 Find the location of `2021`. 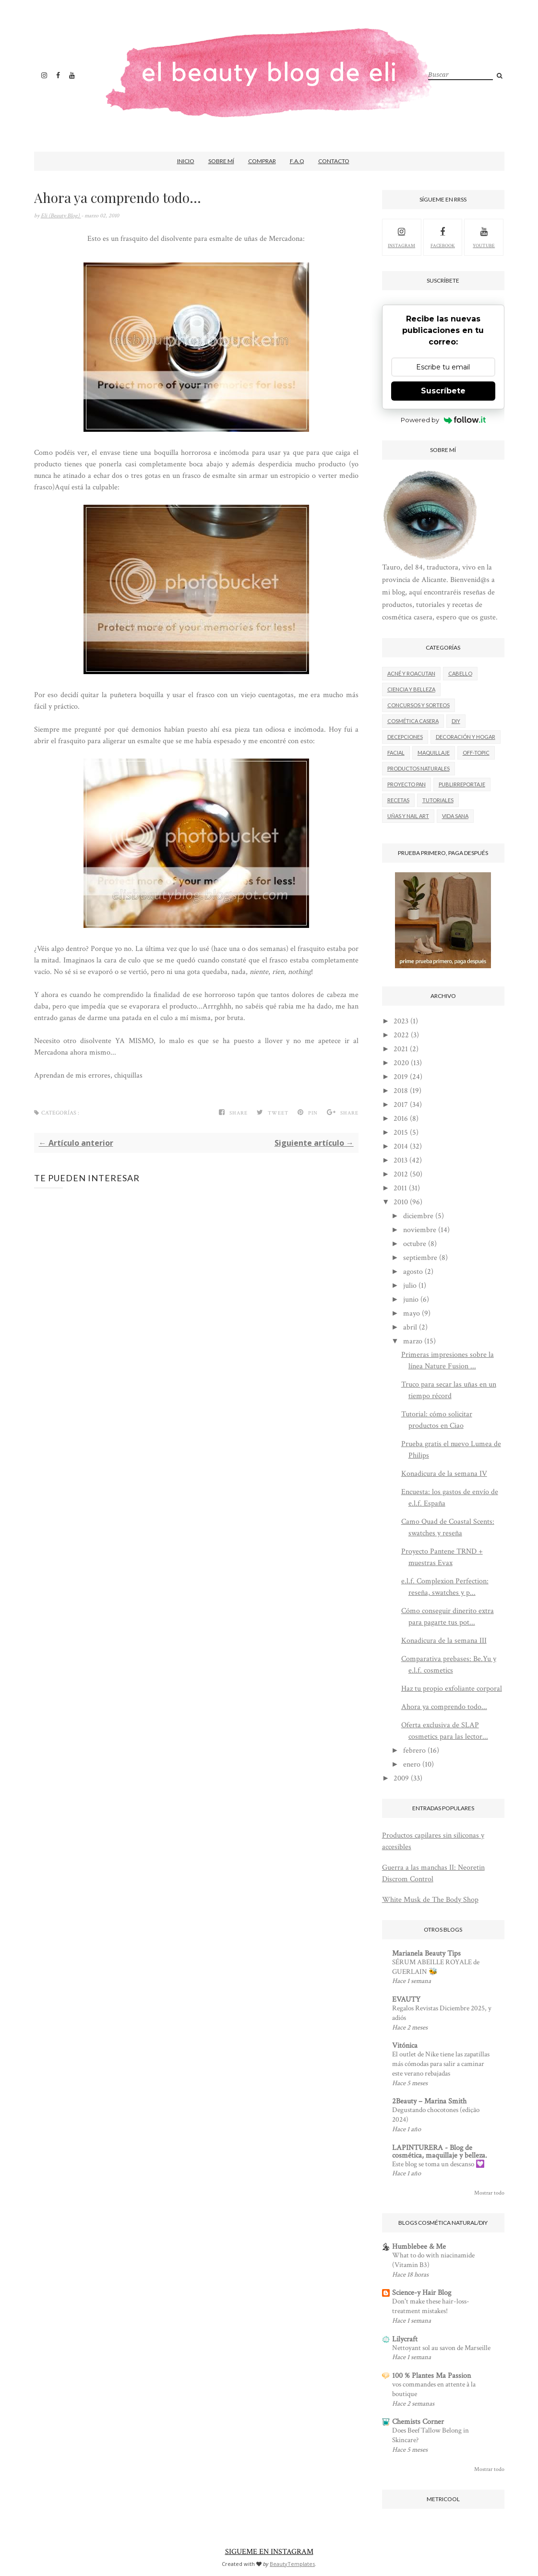

2021 is located at coordinates (401, 1049).